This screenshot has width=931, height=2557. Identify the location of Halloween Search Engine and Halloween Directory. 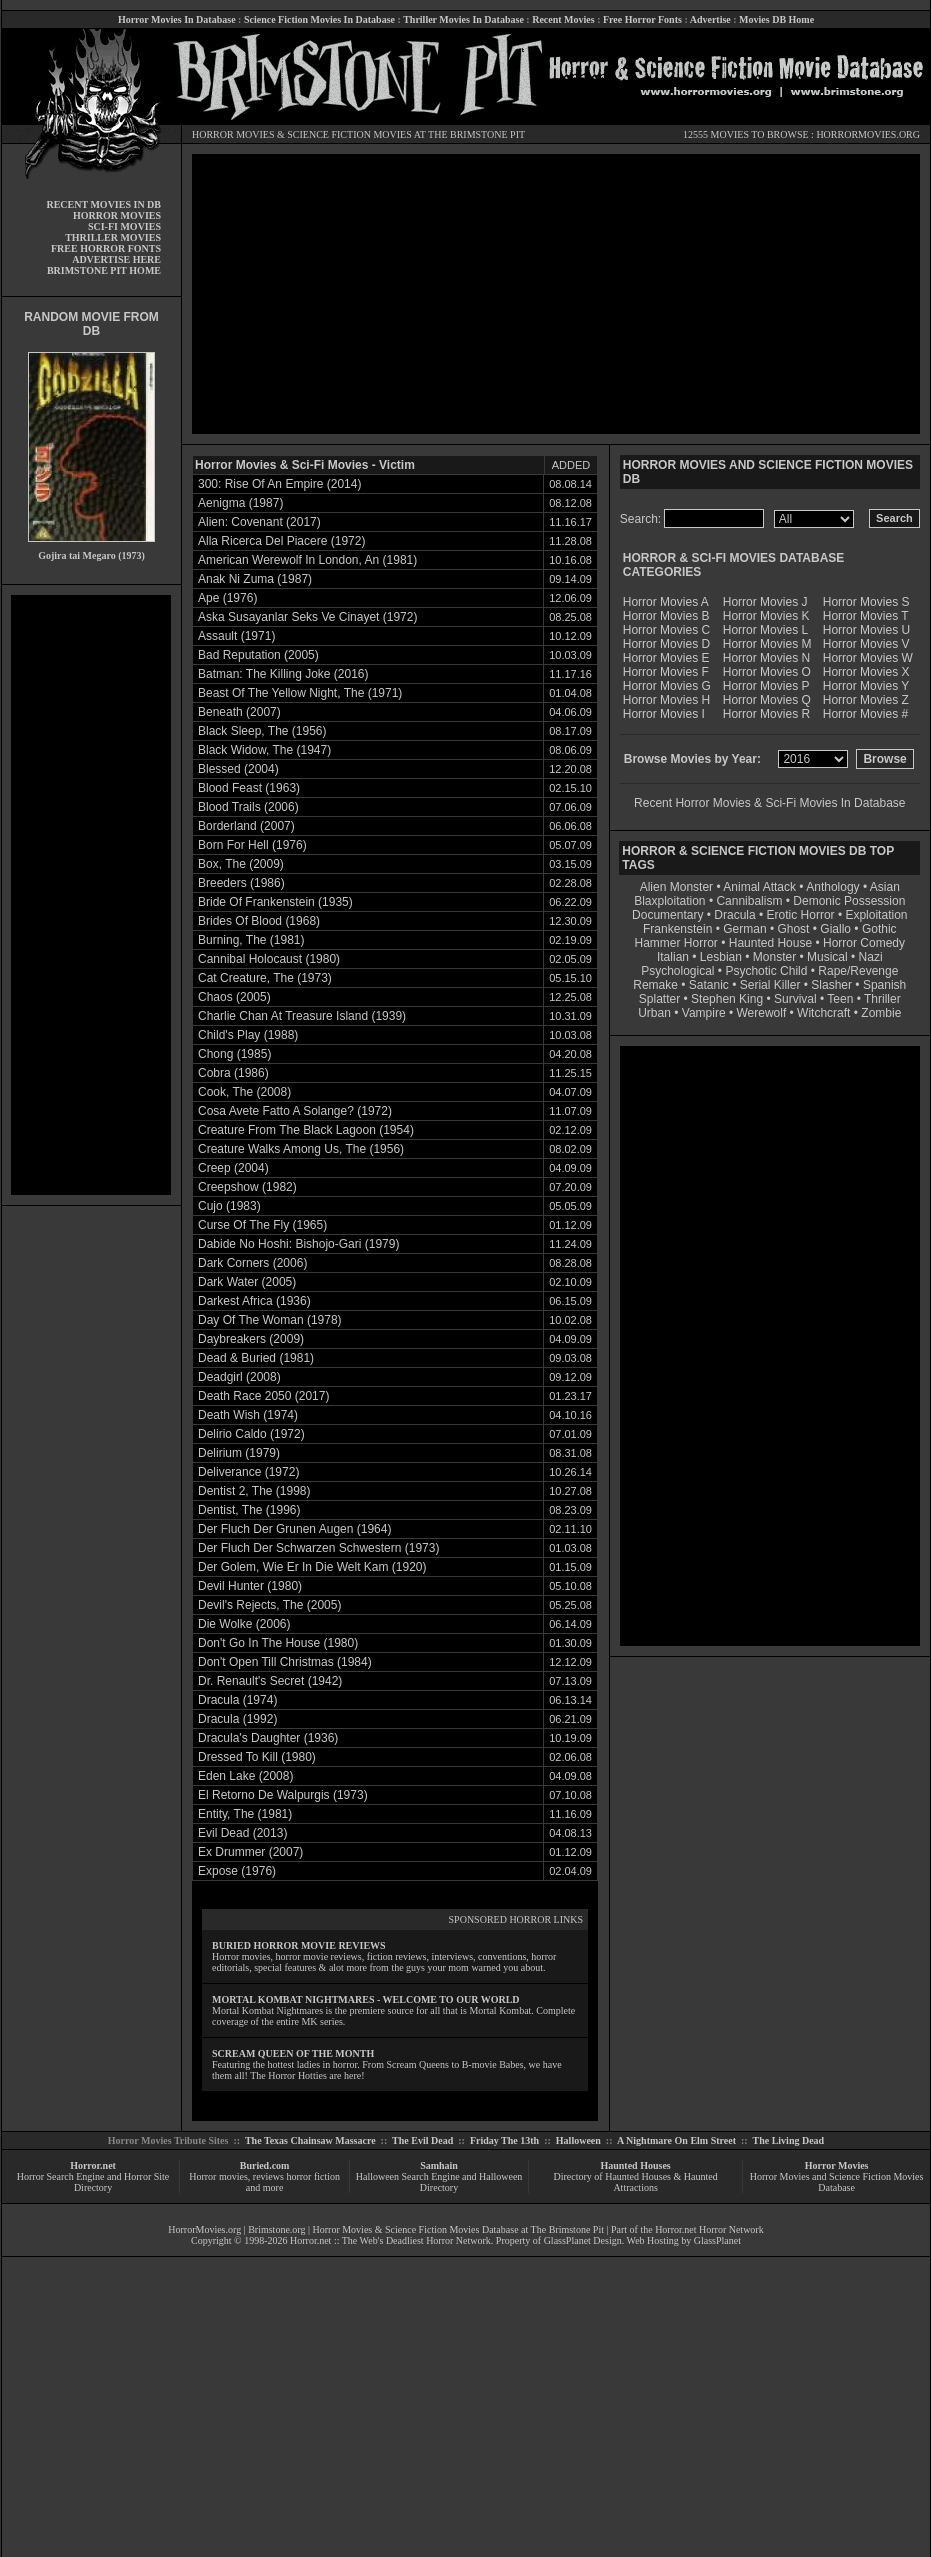
(439, 2182).